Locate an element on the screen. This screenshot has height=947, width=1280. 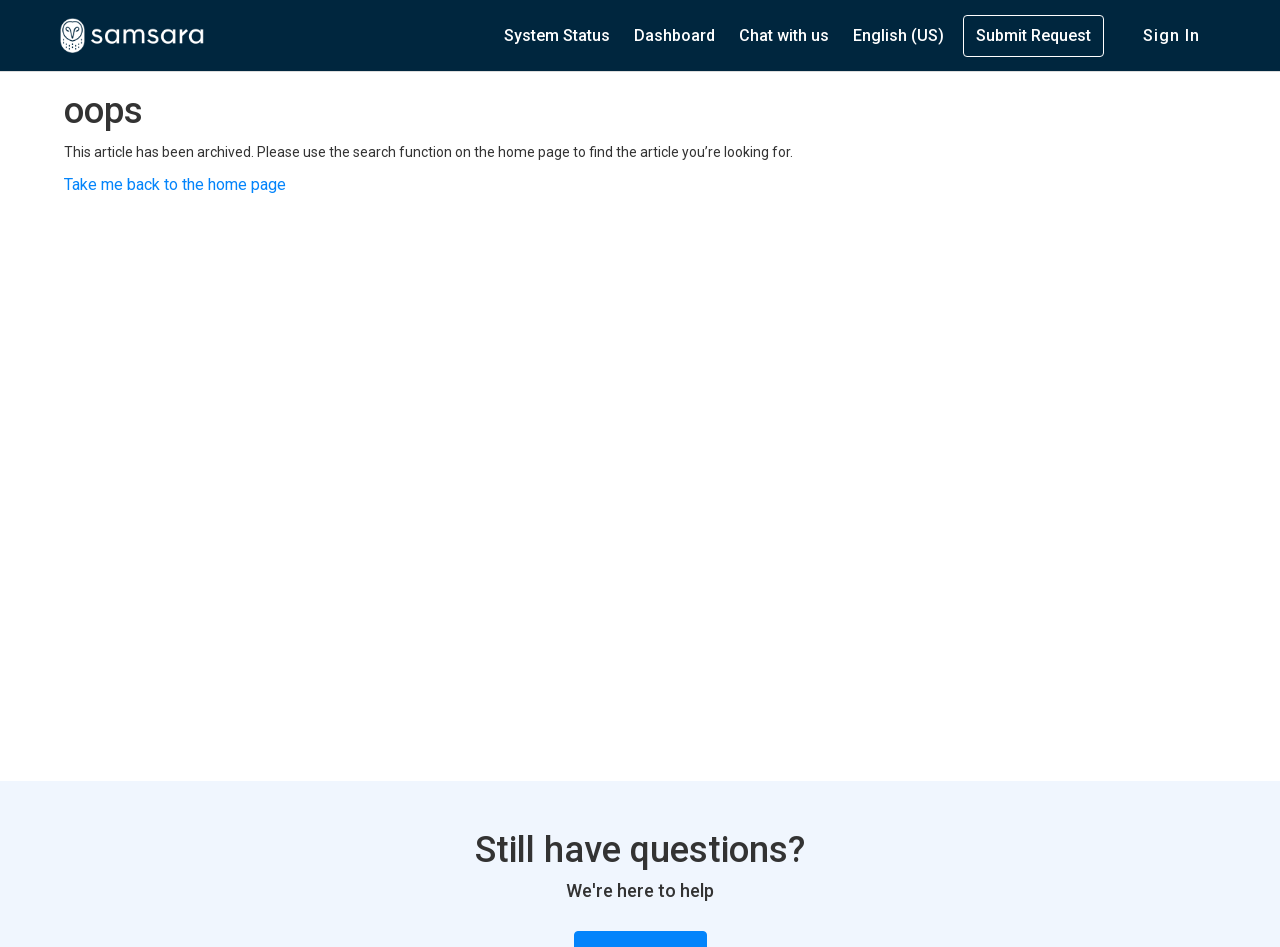
System Status is located at coordinates (557, 35).